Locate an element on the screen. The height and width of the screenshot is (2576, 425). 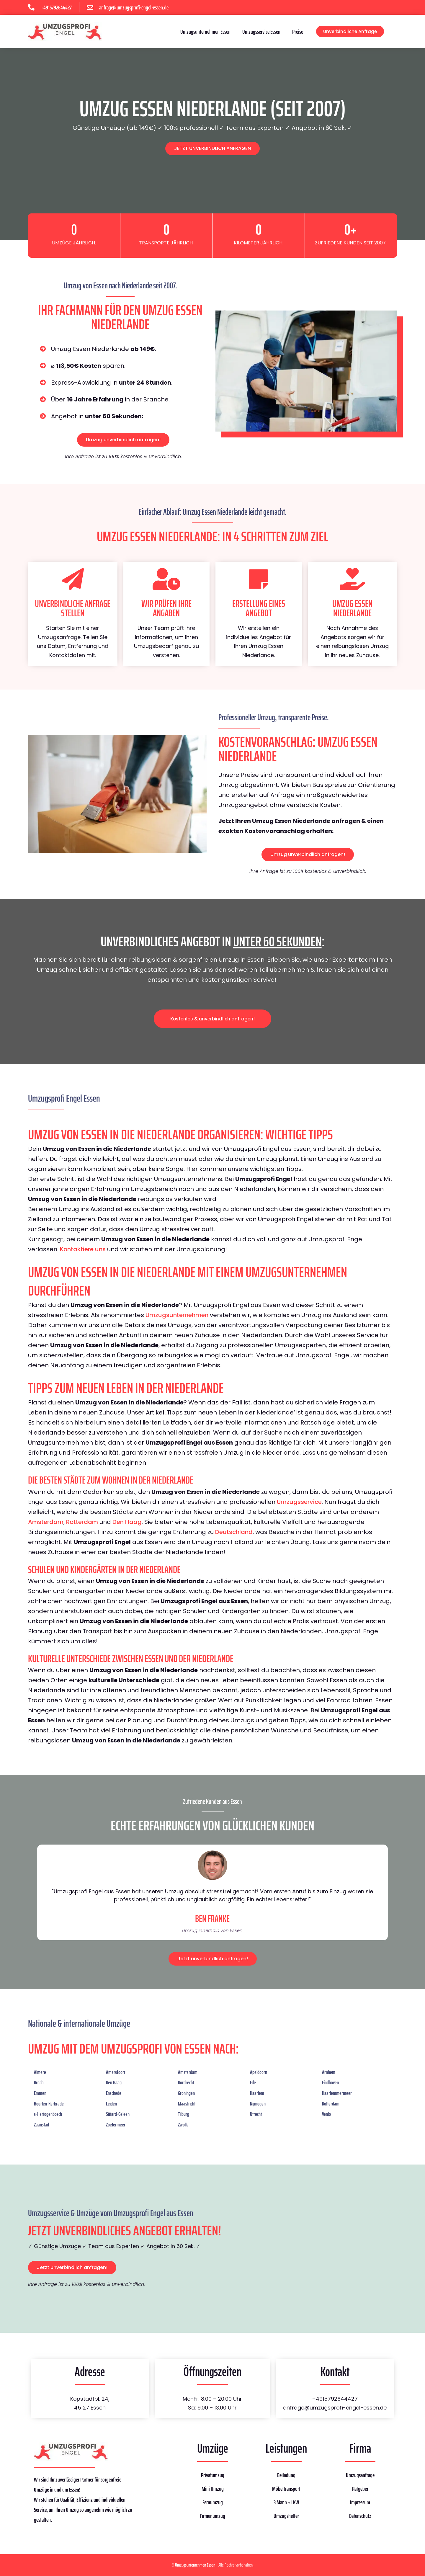
Beiladung is located at coordinates (286, 2475).